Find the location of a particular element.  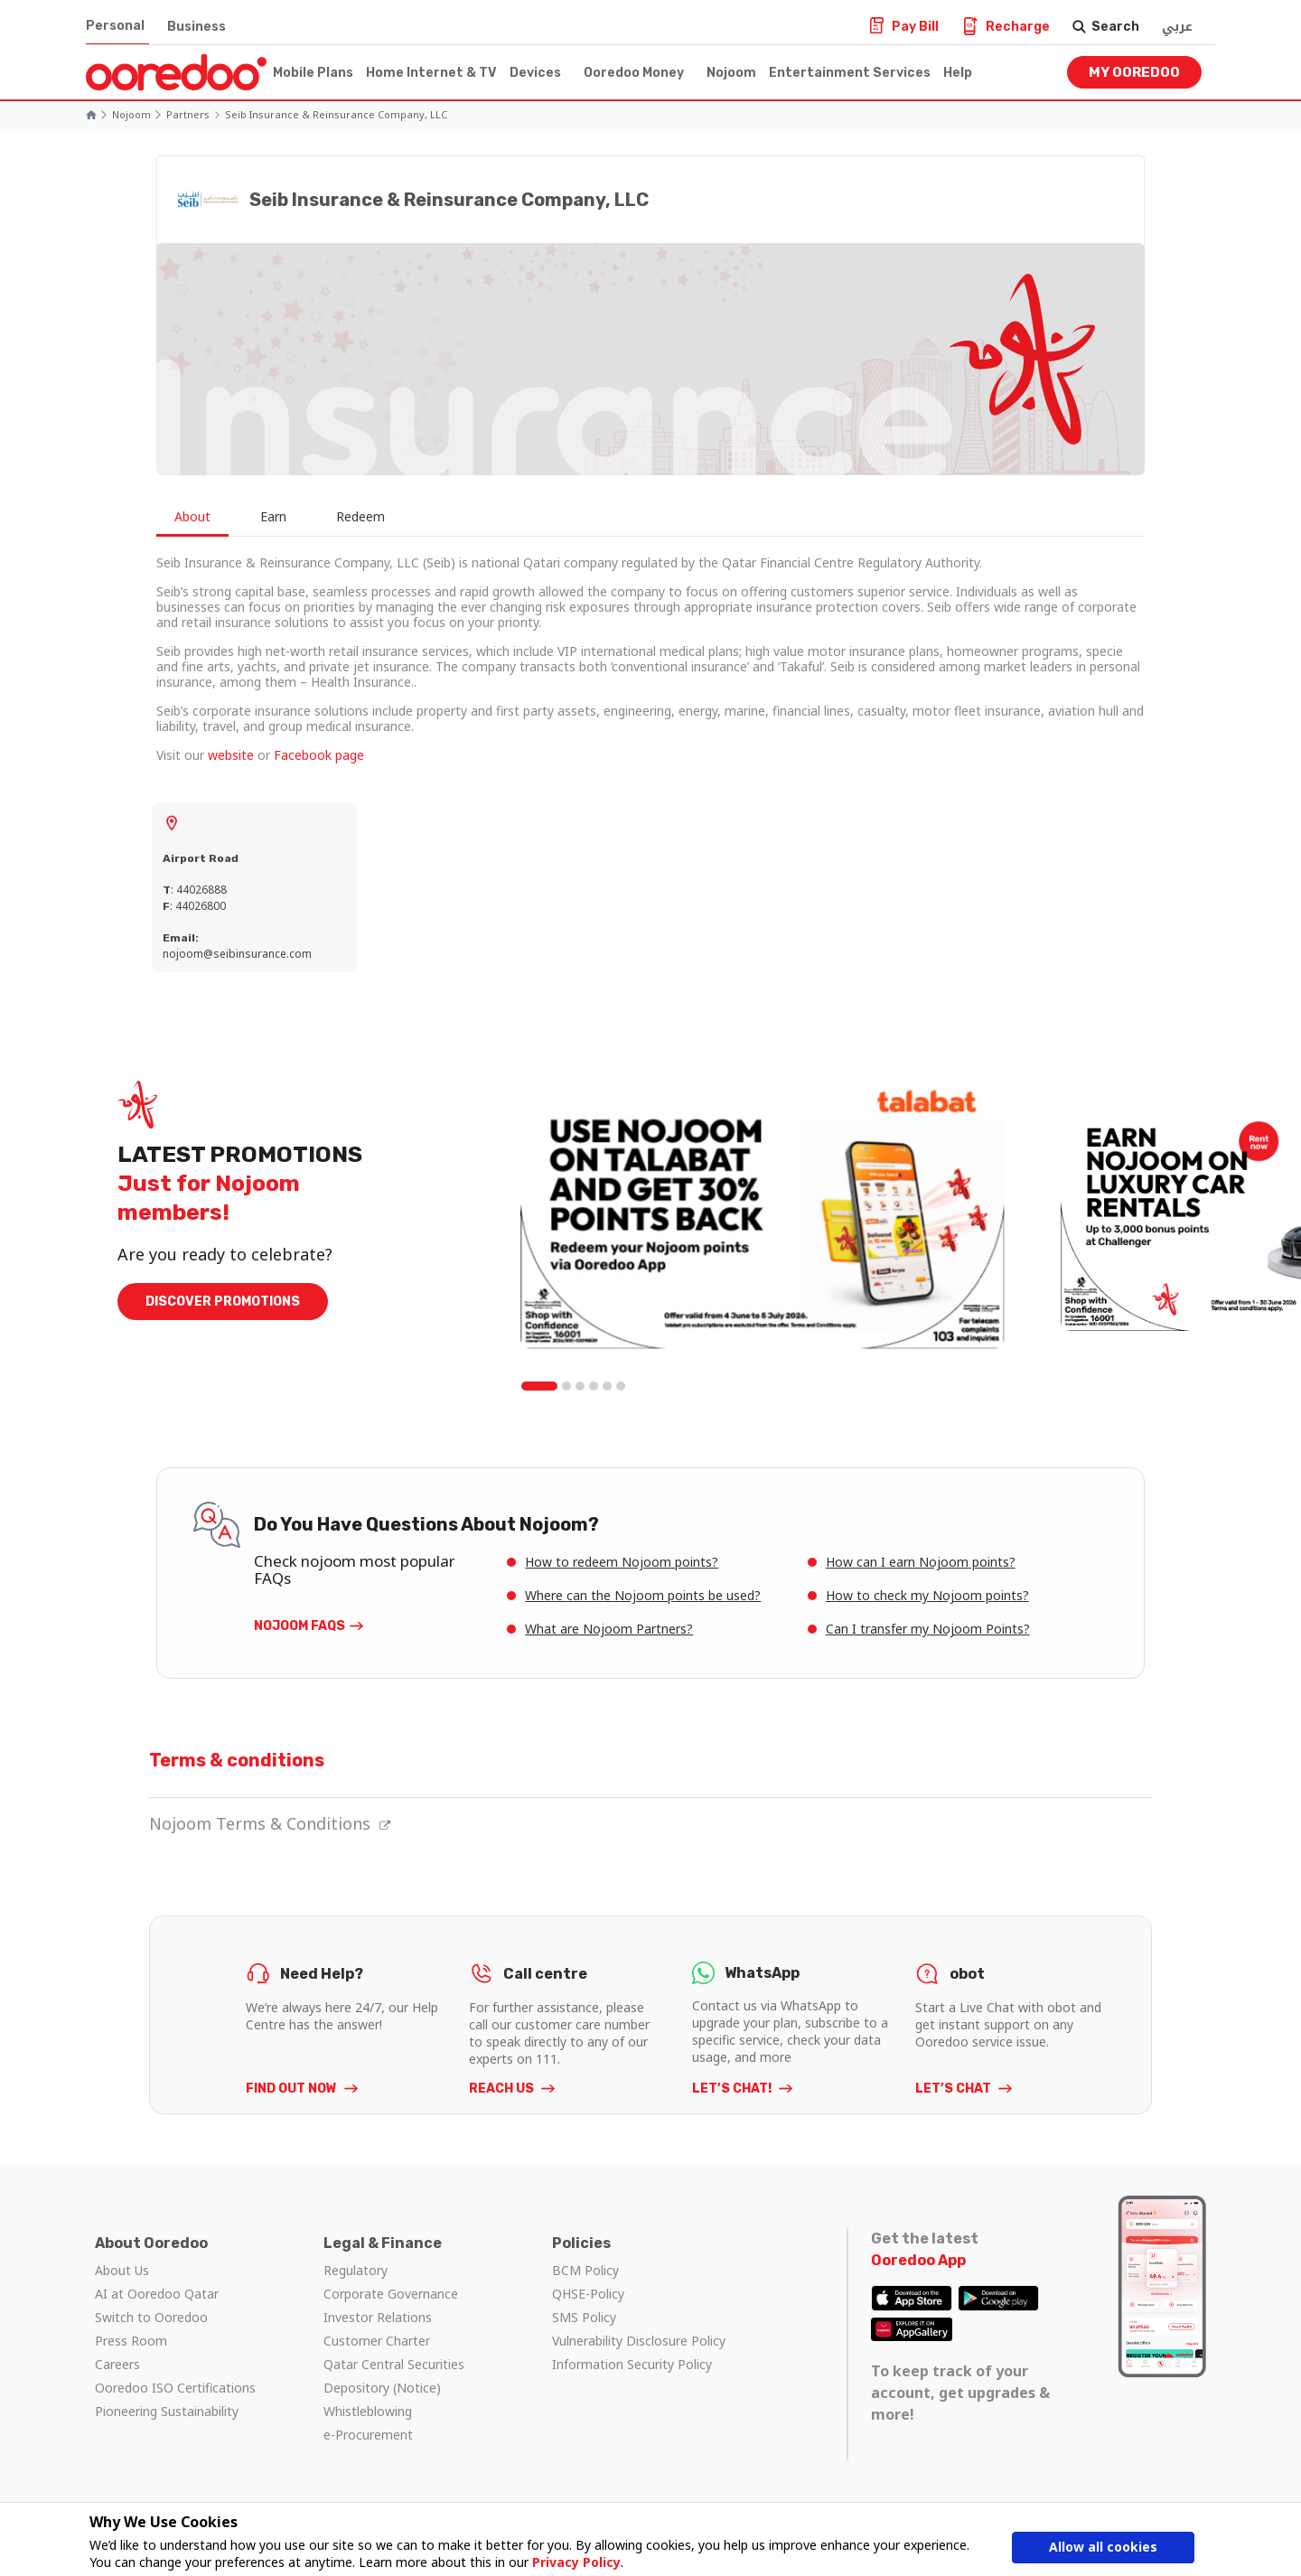

Can I transfer my Nojoom Points? is located at coordinates (928, 1628).